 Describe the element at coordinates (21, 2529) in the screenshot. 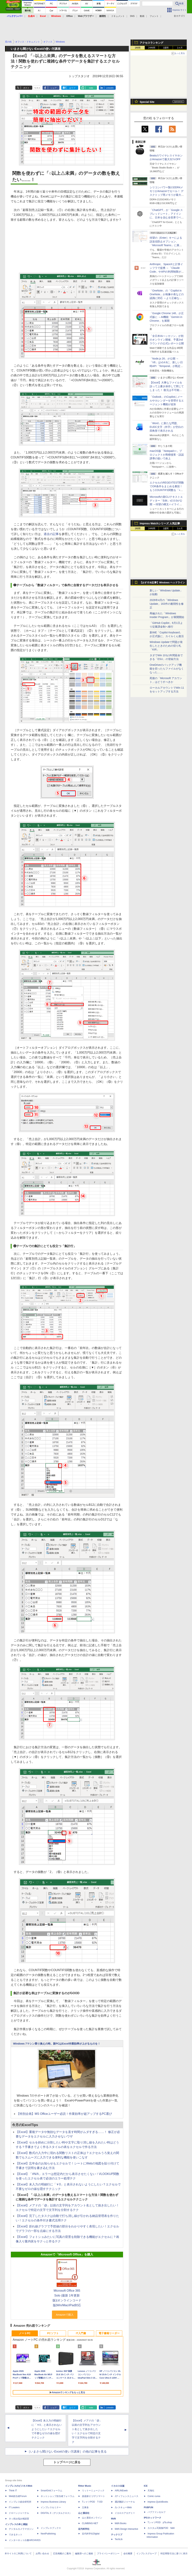

I see `デジタルカメラマガジン` at that location.